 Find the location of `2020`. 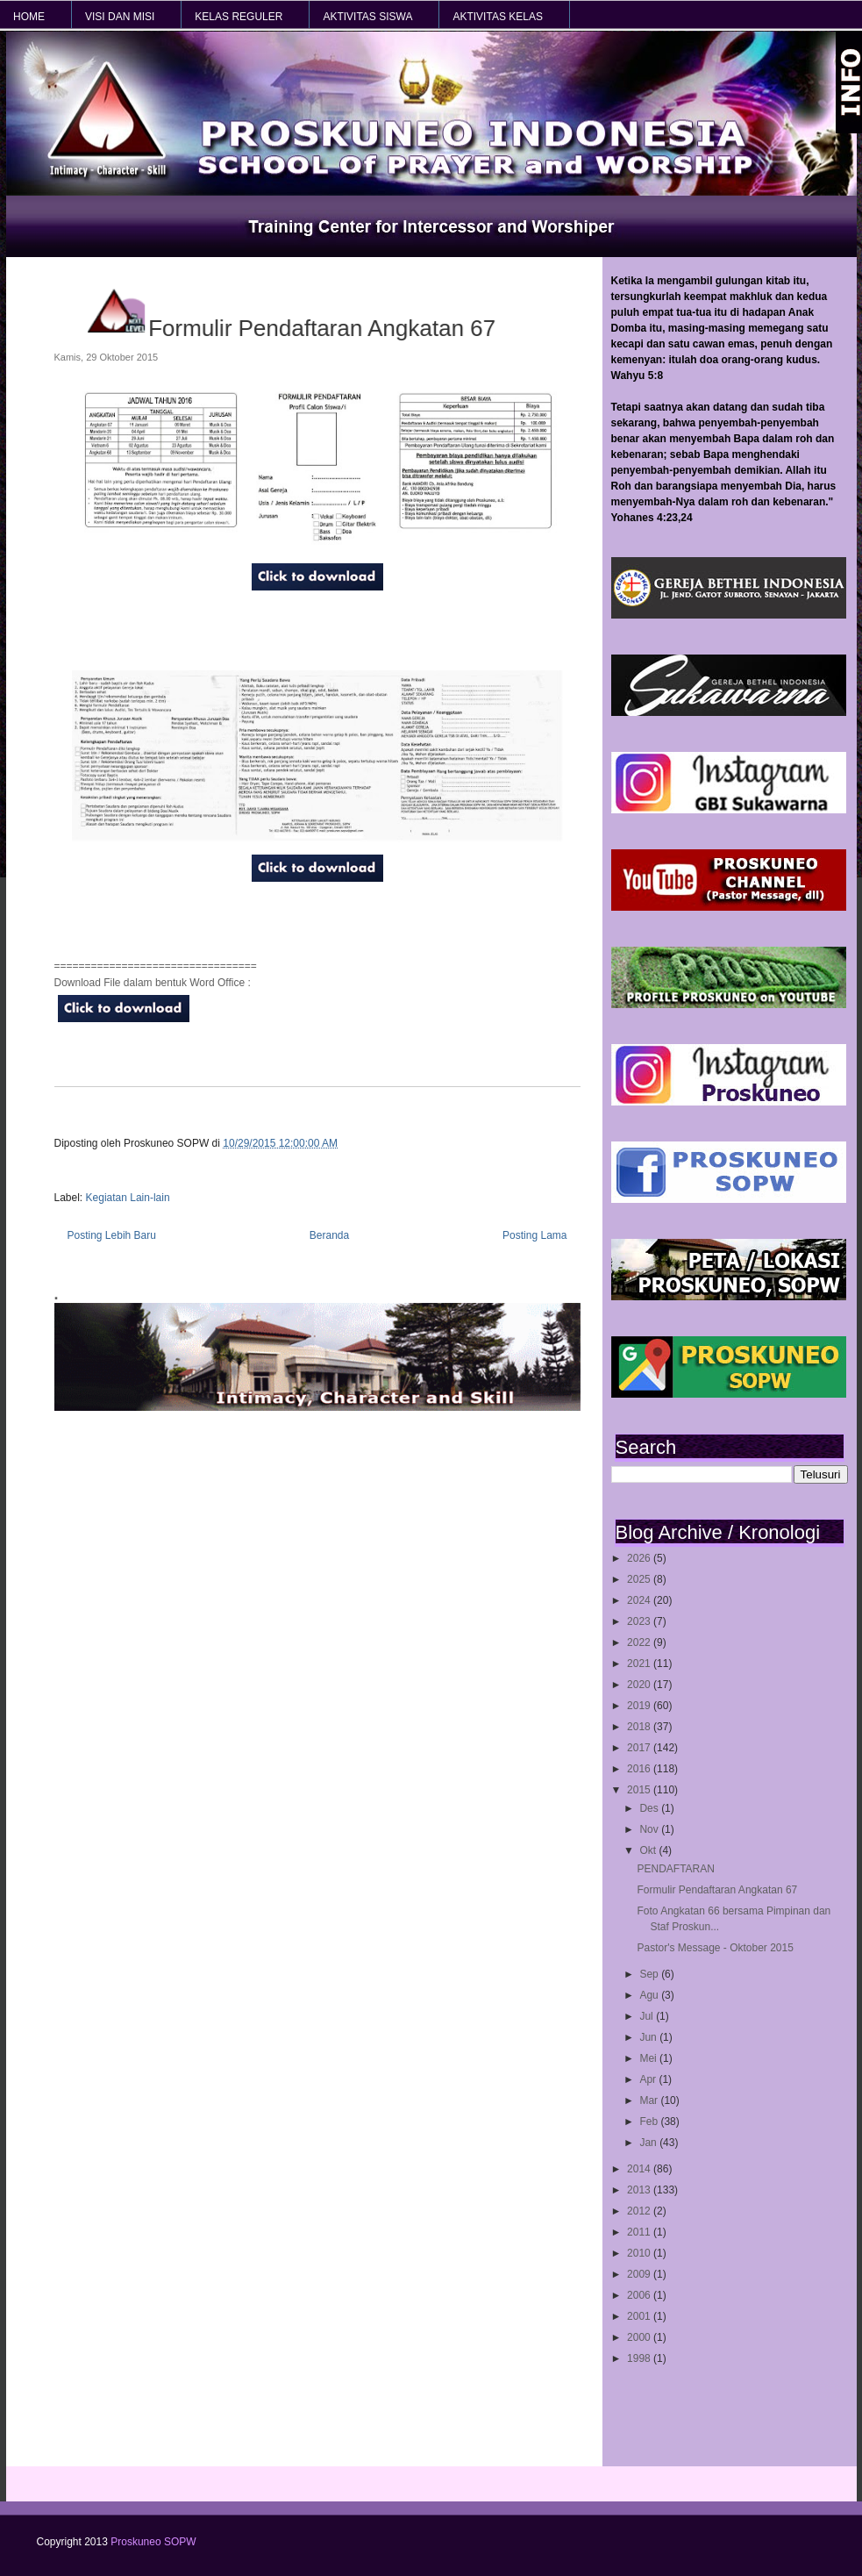

2020 is located at coordinates (640, 1684).